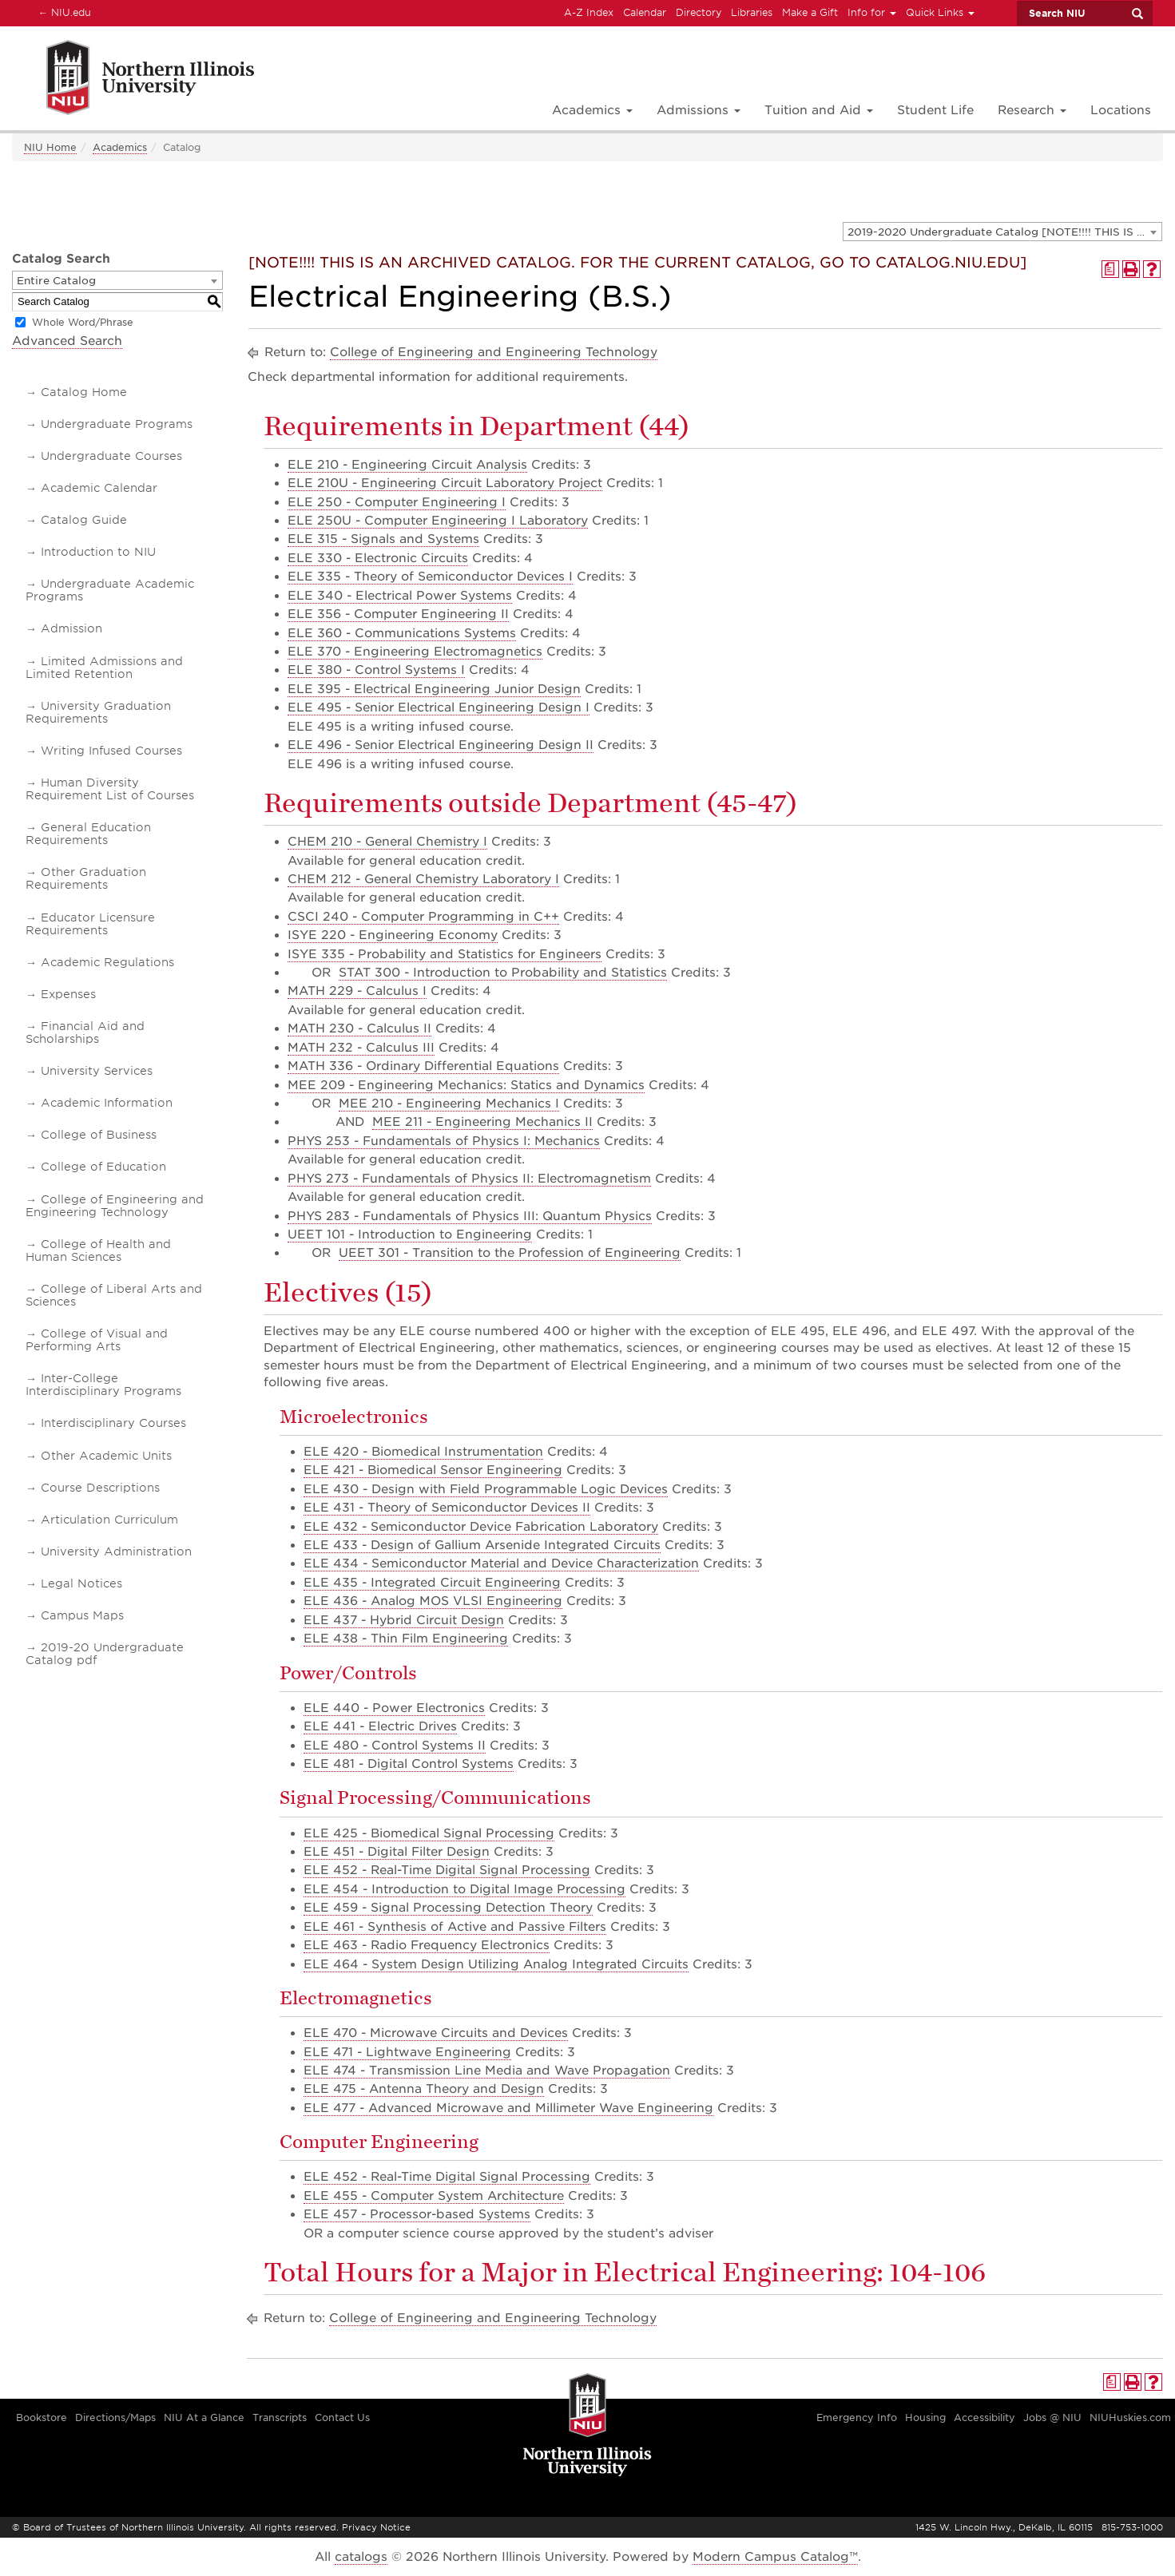  I want to click on ELE 480 - Control Systems II, so click(395, 1745).